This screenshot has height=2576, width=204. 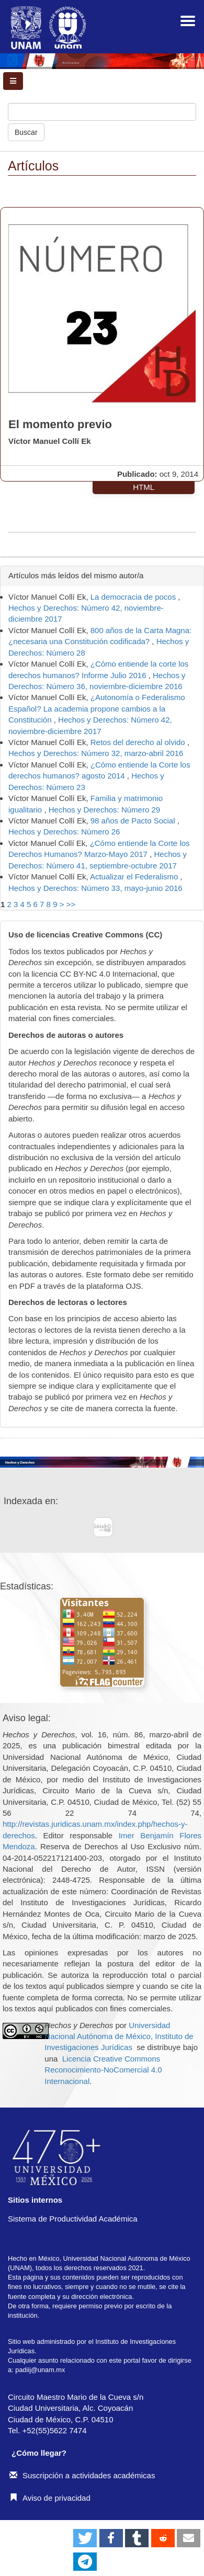 What do you see at coordinates (85, 2538) in the screenshot?
I see `[button]` at bounding box center [85, 2538].